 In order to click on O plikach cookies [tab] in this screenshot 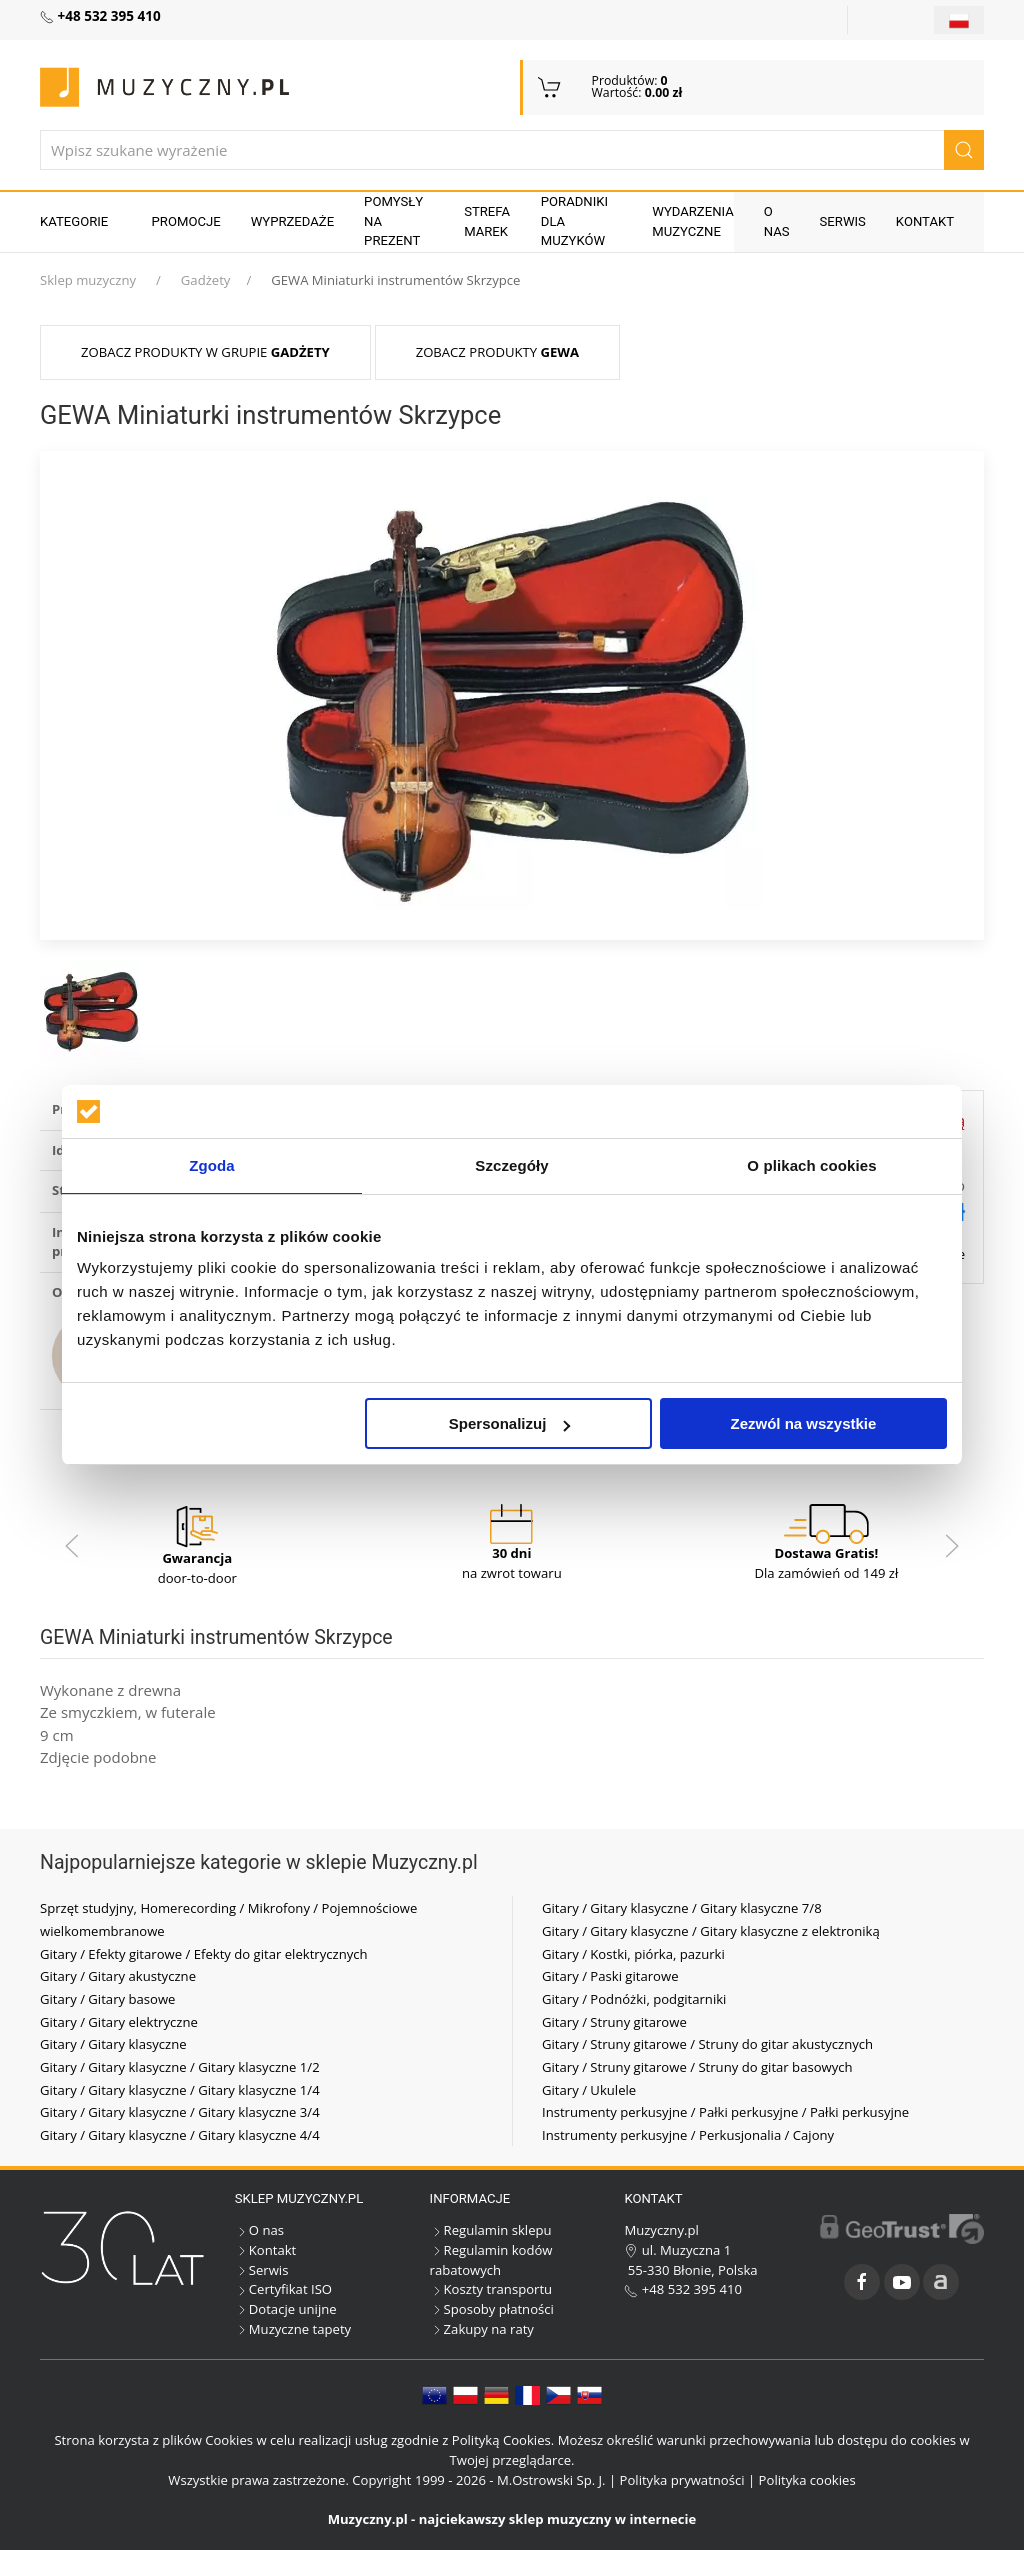, I will do `click(811, 1165)`.